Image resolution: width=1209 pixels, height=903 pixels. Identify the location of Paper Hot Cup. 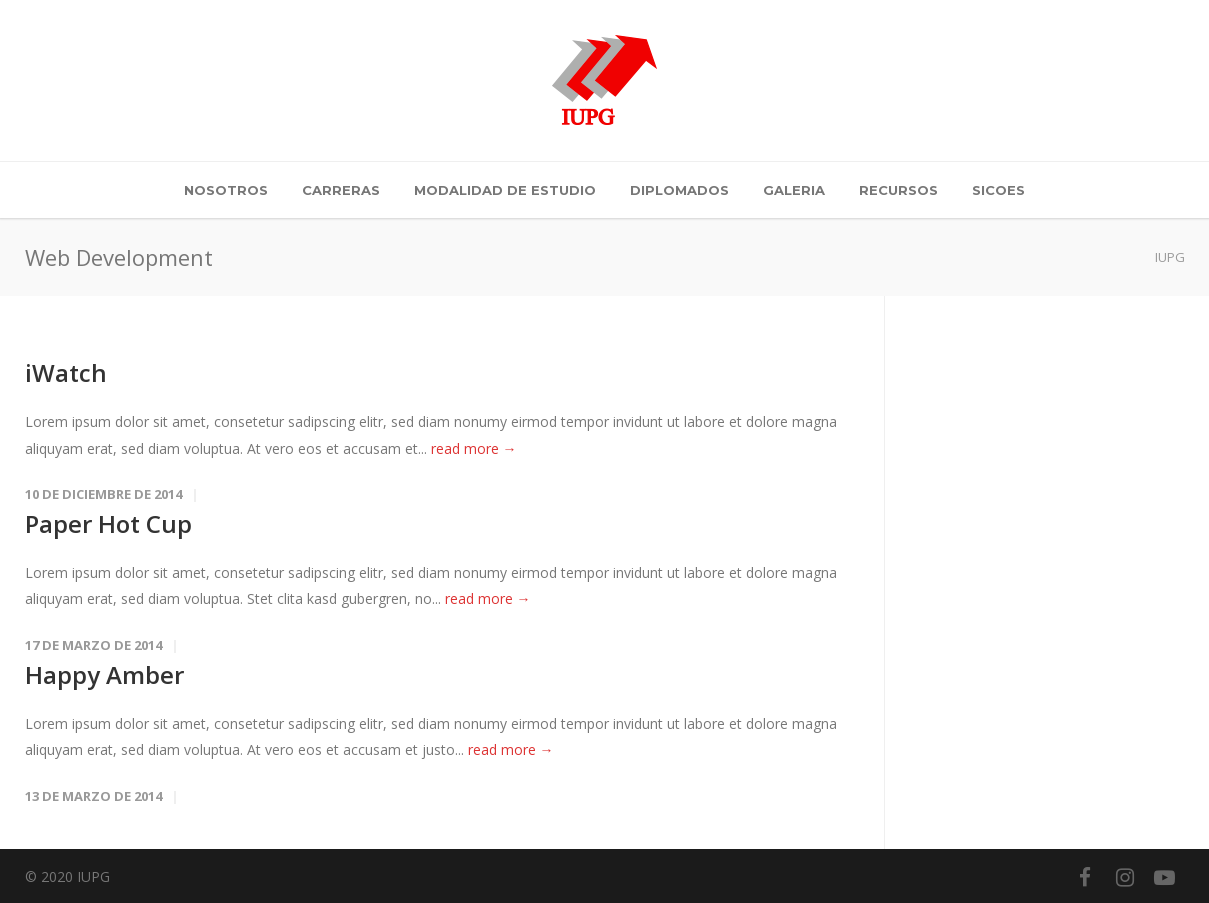
(108, 523).